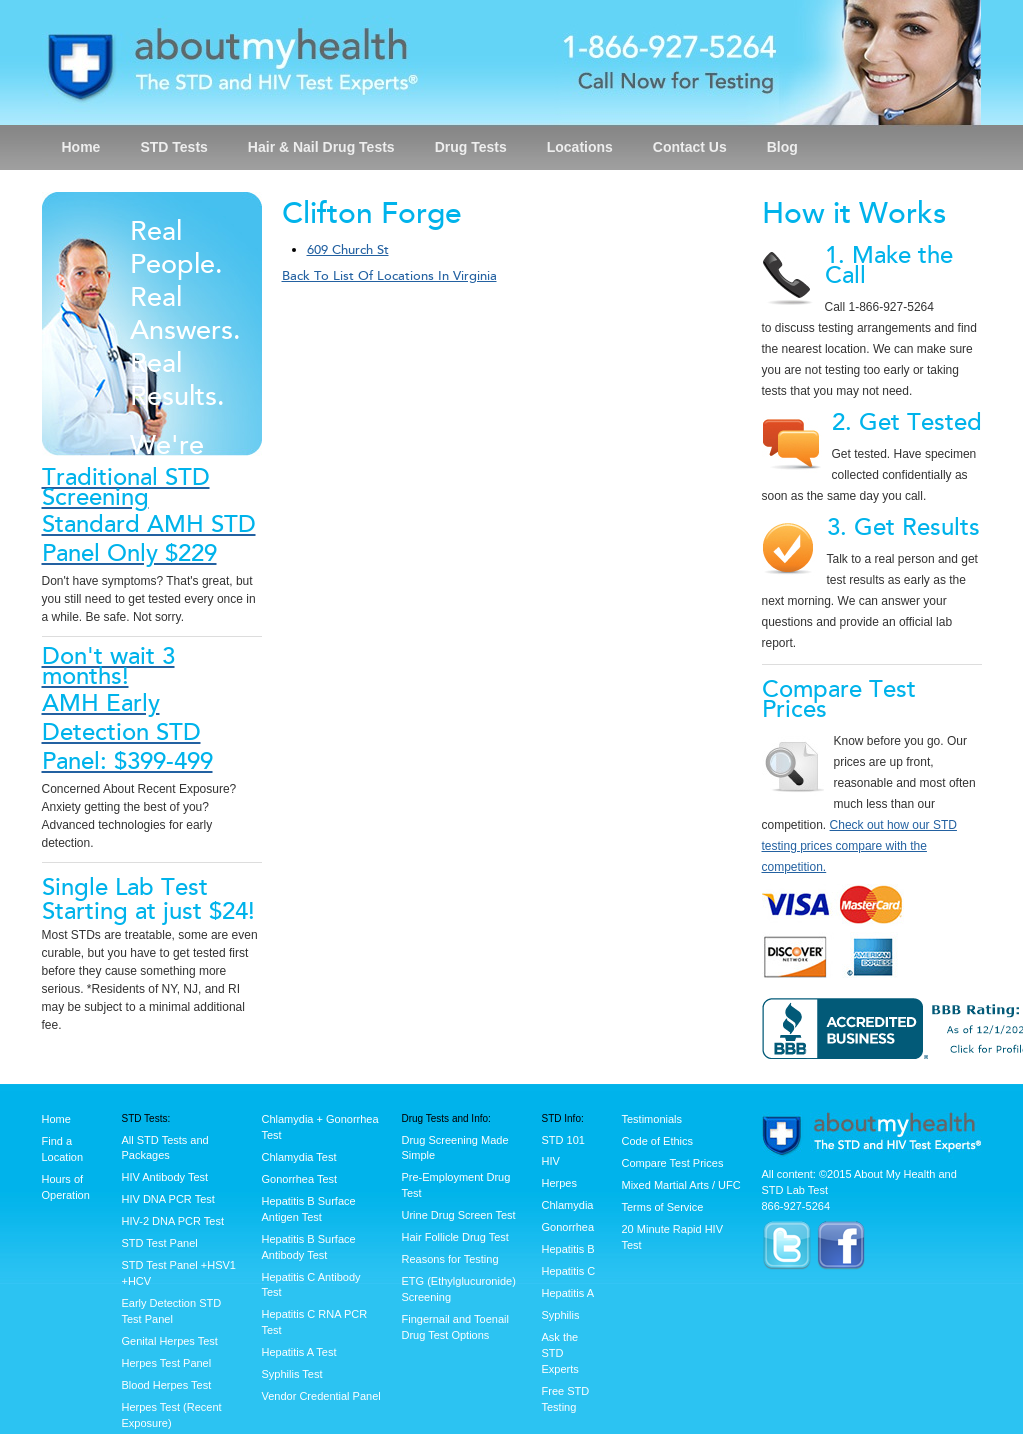  Describe the element at coordinates (652, 1119) in the screenshot. I see `Testimonials` at that location.